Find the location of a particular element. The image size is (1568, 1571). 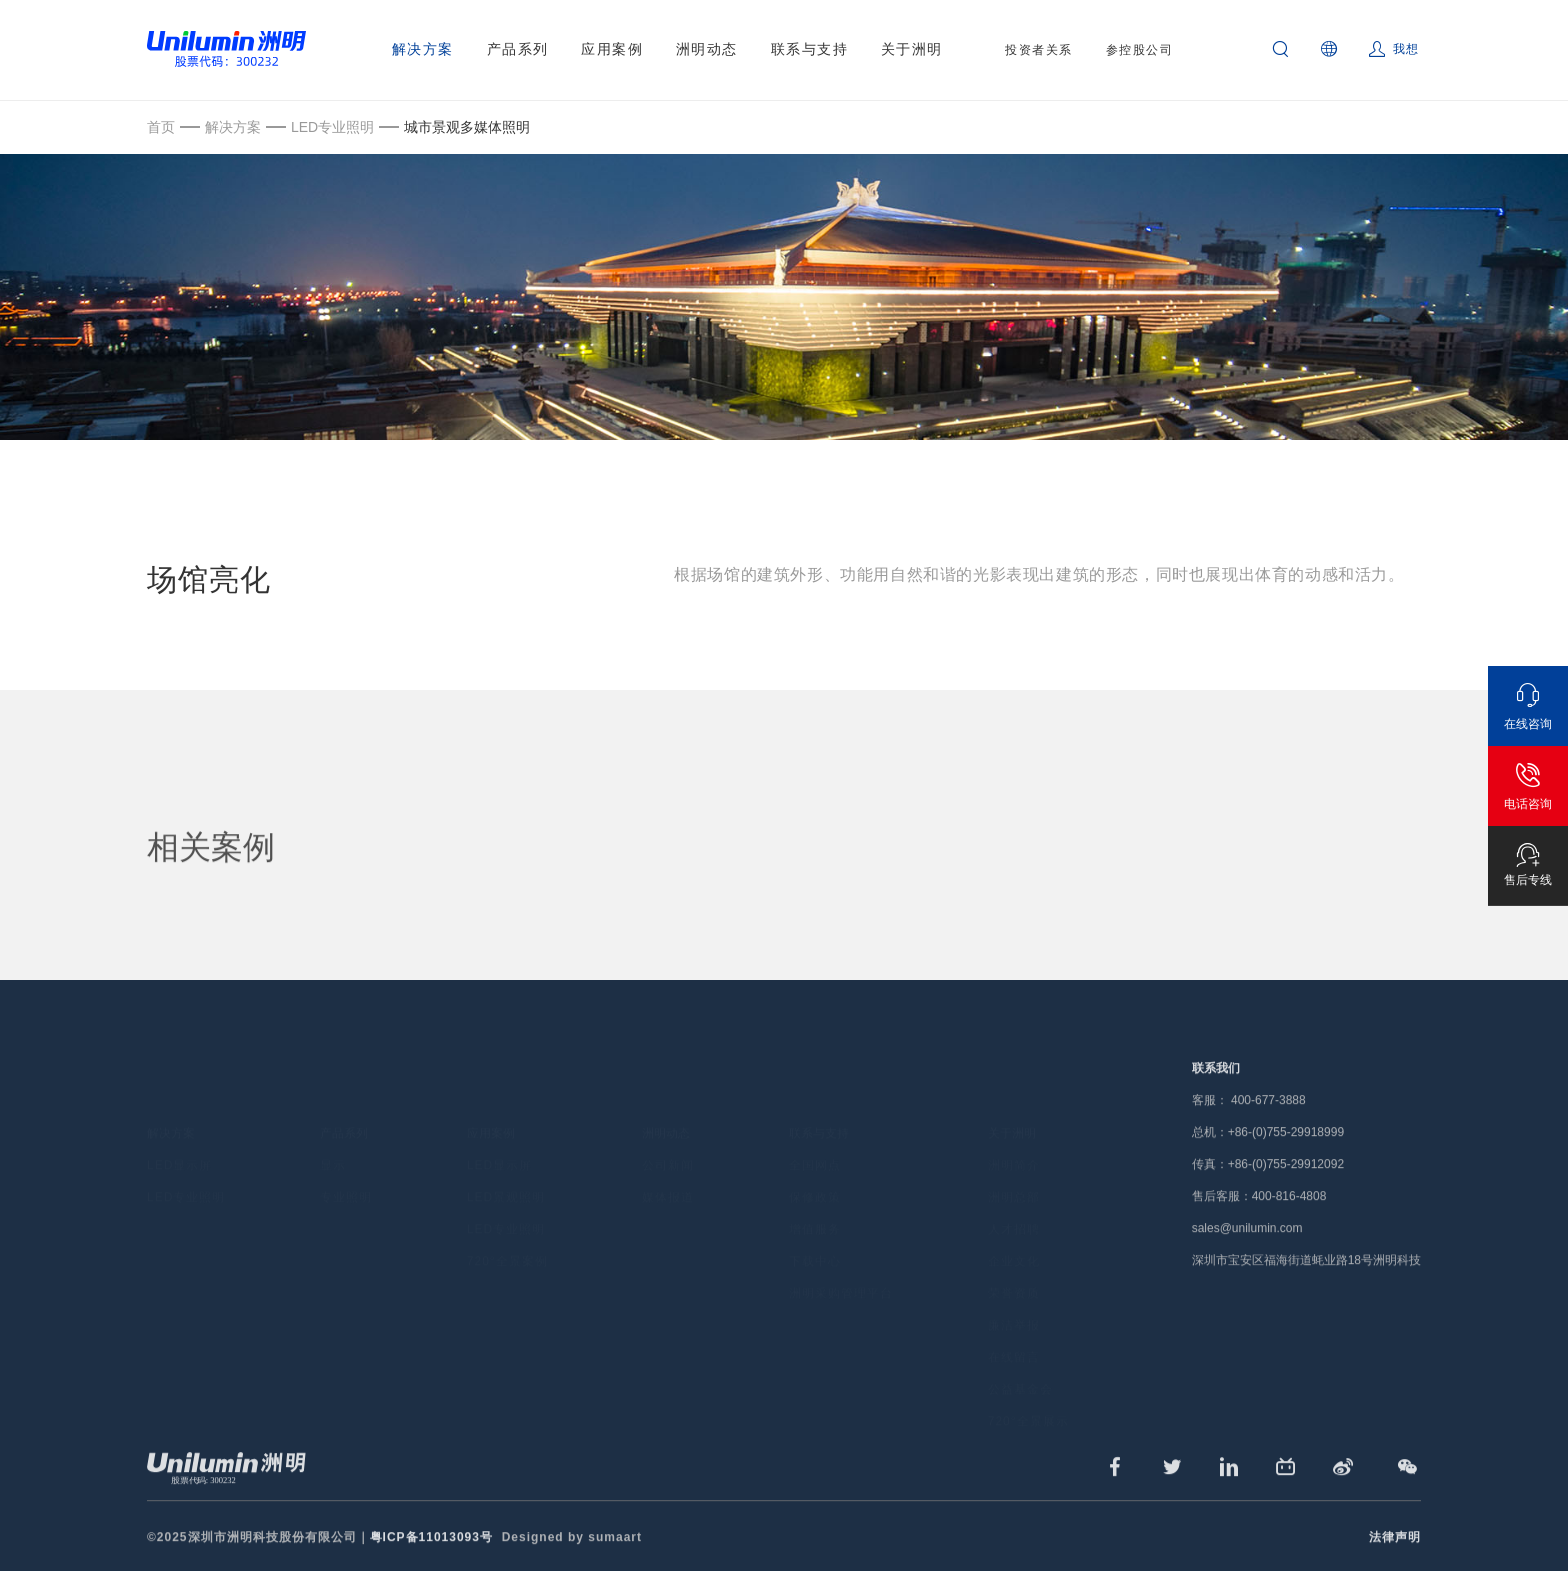

公司新闻 is located at coordinates (668, 1135).